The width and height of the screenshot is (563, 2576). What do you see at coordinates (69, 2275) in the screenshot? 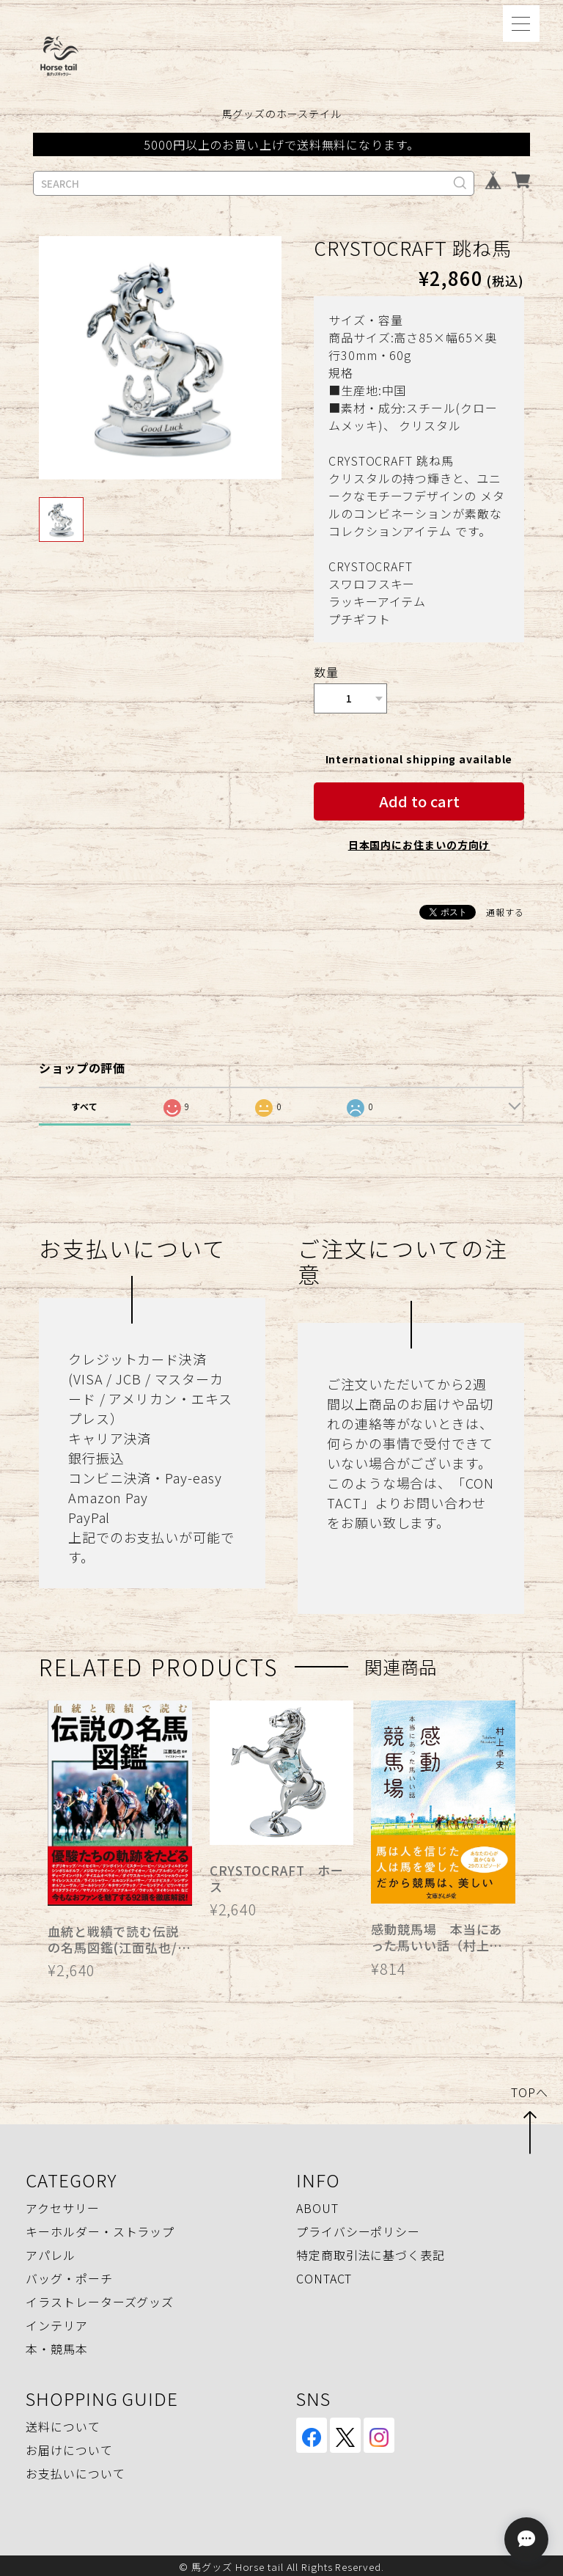
I see `バッグ・ポーチ` at bounding box center [69, 2275].